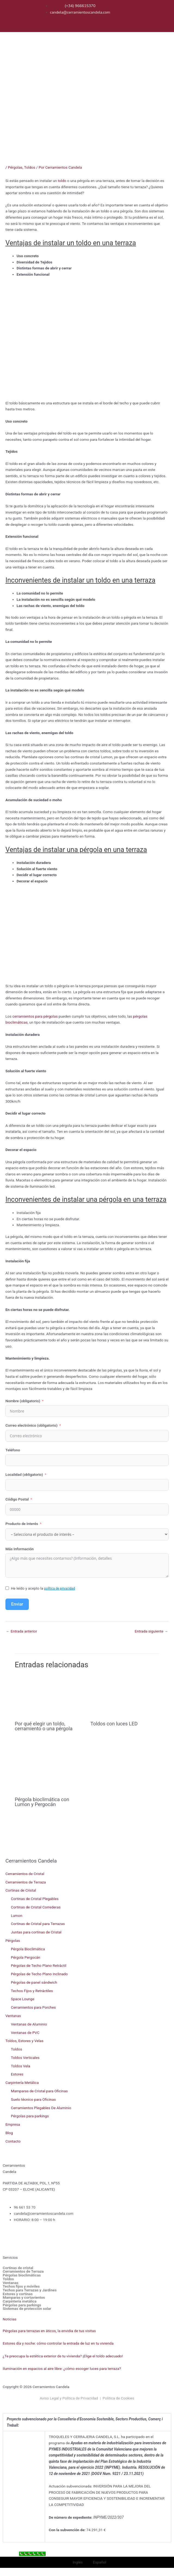 Image resolution: width=174 pixels, height=2576 pixels. What do you see at coordinates (17, 2074) in the screenshot?
I see `Estores` at bounding box center [17, 2074].